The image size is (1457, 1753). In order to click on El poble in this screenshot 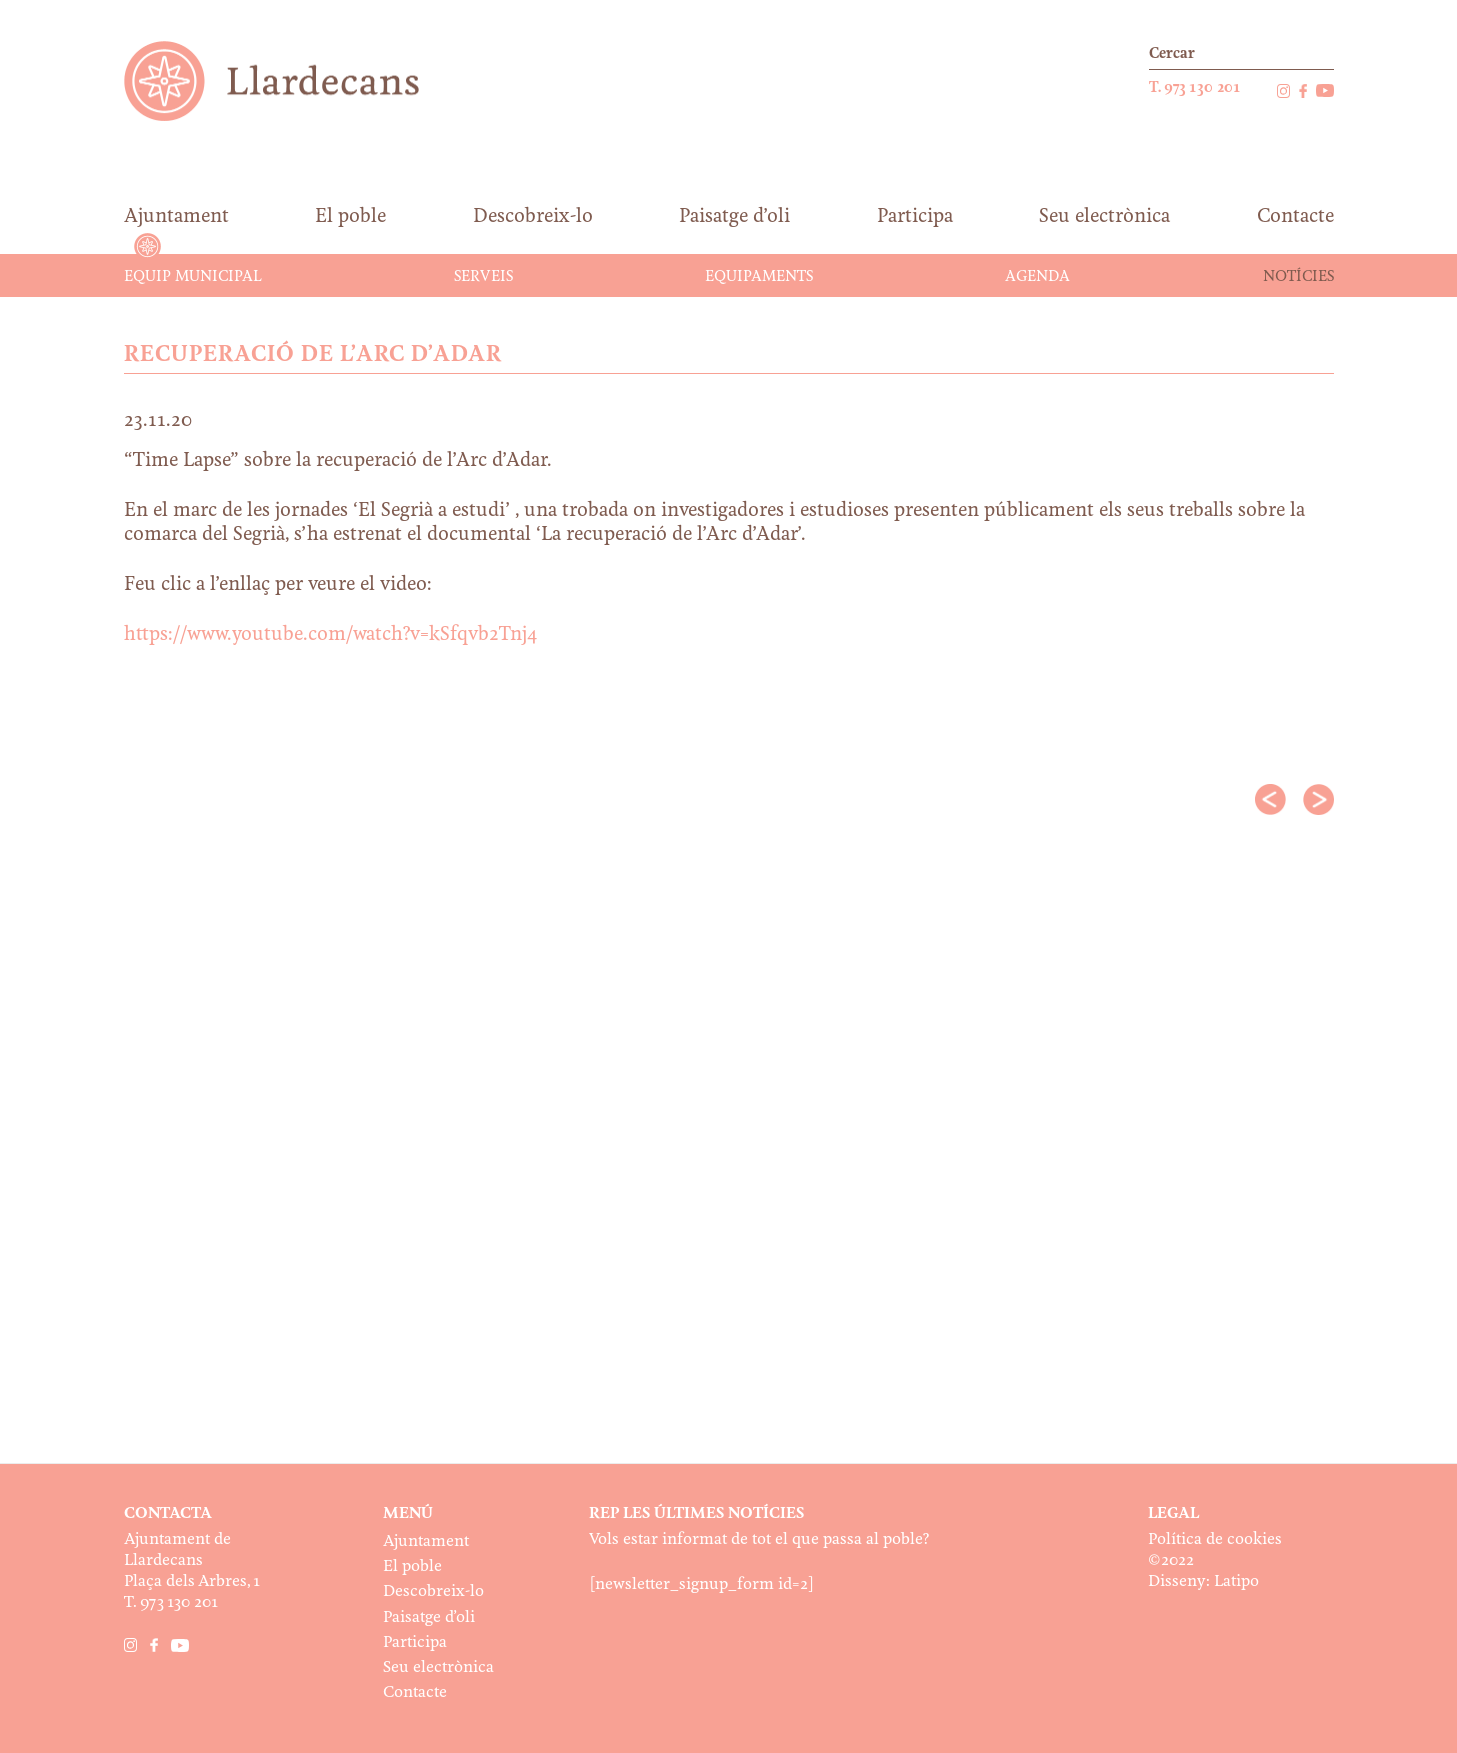, I will do `click(412, 1566)`.